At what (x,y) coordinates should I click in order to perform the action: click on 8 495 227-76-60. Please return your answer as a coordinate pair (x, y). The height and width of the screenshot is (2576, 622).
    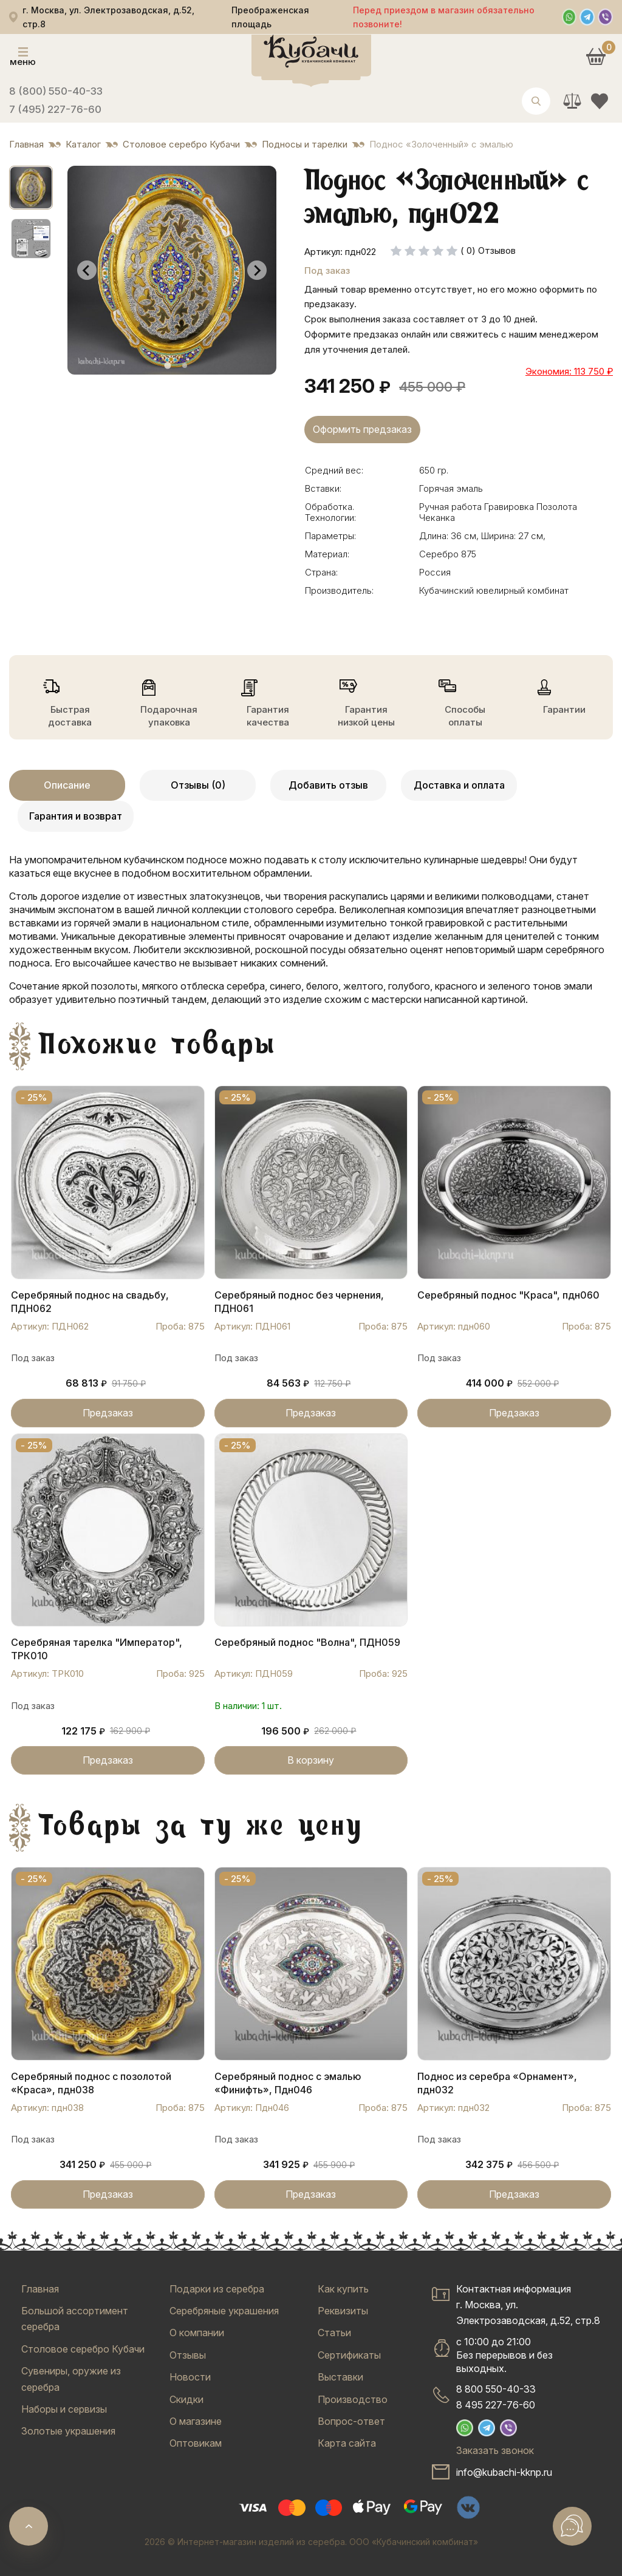
    Looking at the image, I should click on (495, 2405).